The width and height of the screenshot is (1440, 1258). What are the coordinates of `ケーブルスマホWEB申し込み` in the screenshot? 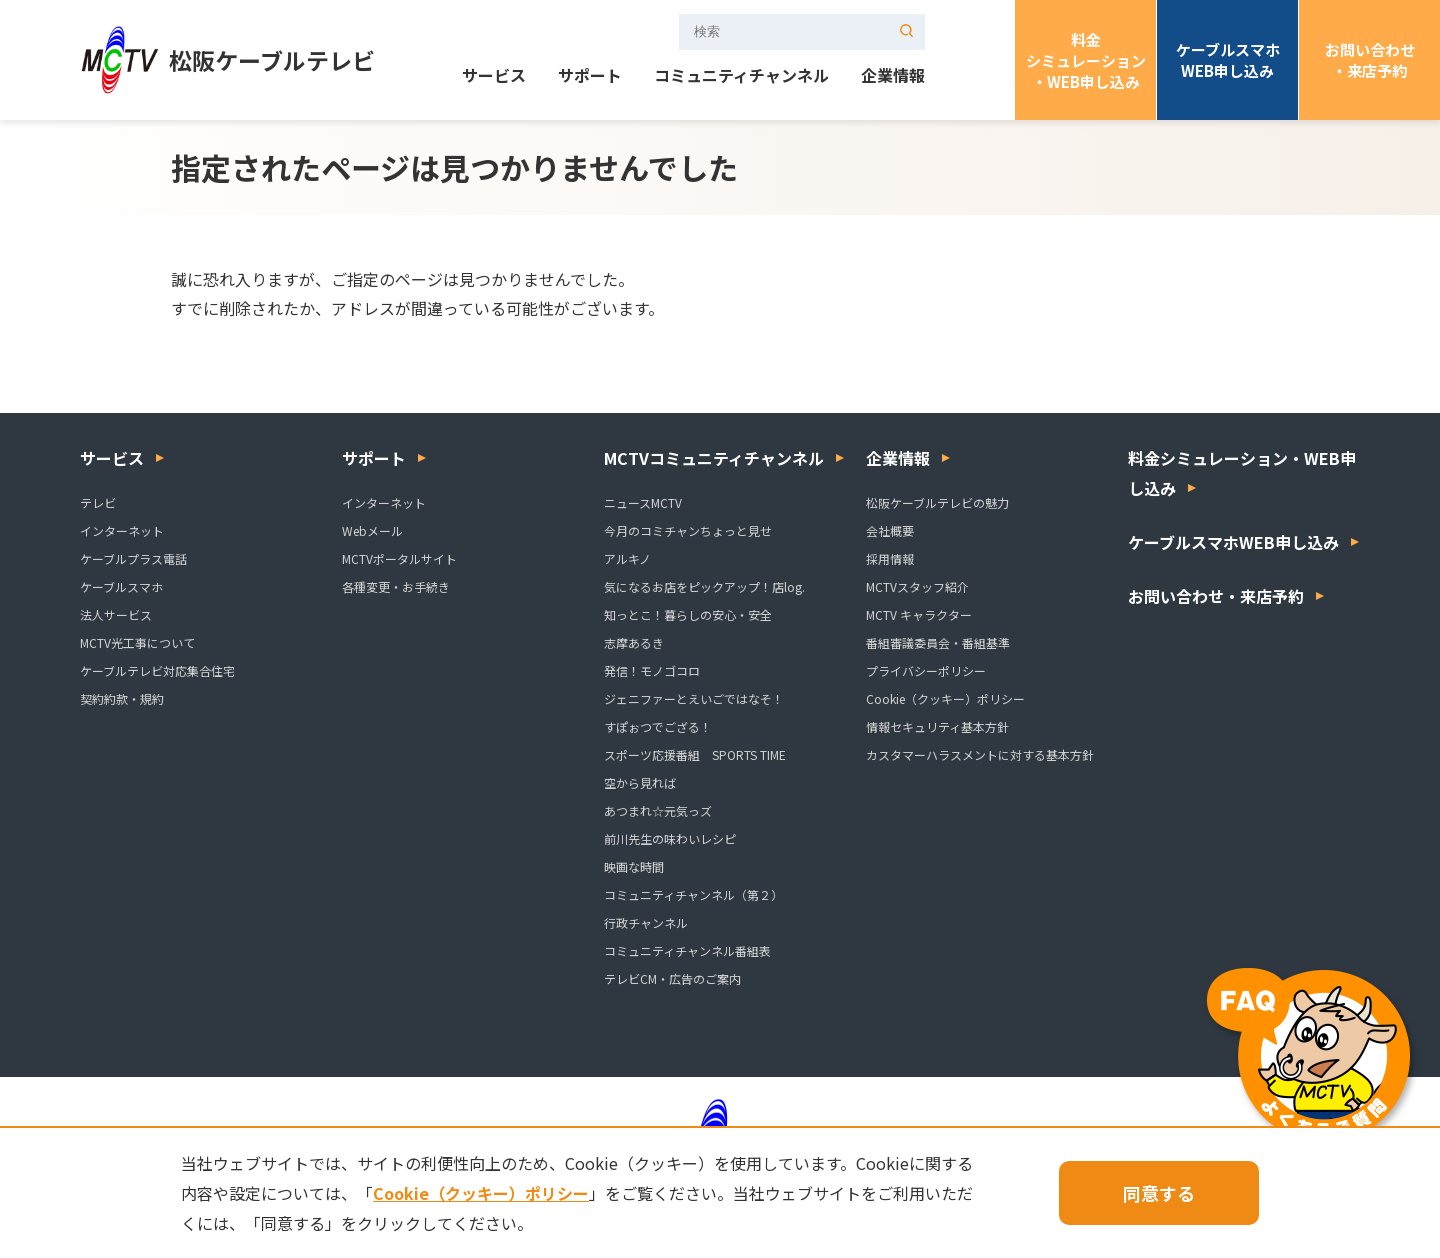 It's located at (1228, 60).